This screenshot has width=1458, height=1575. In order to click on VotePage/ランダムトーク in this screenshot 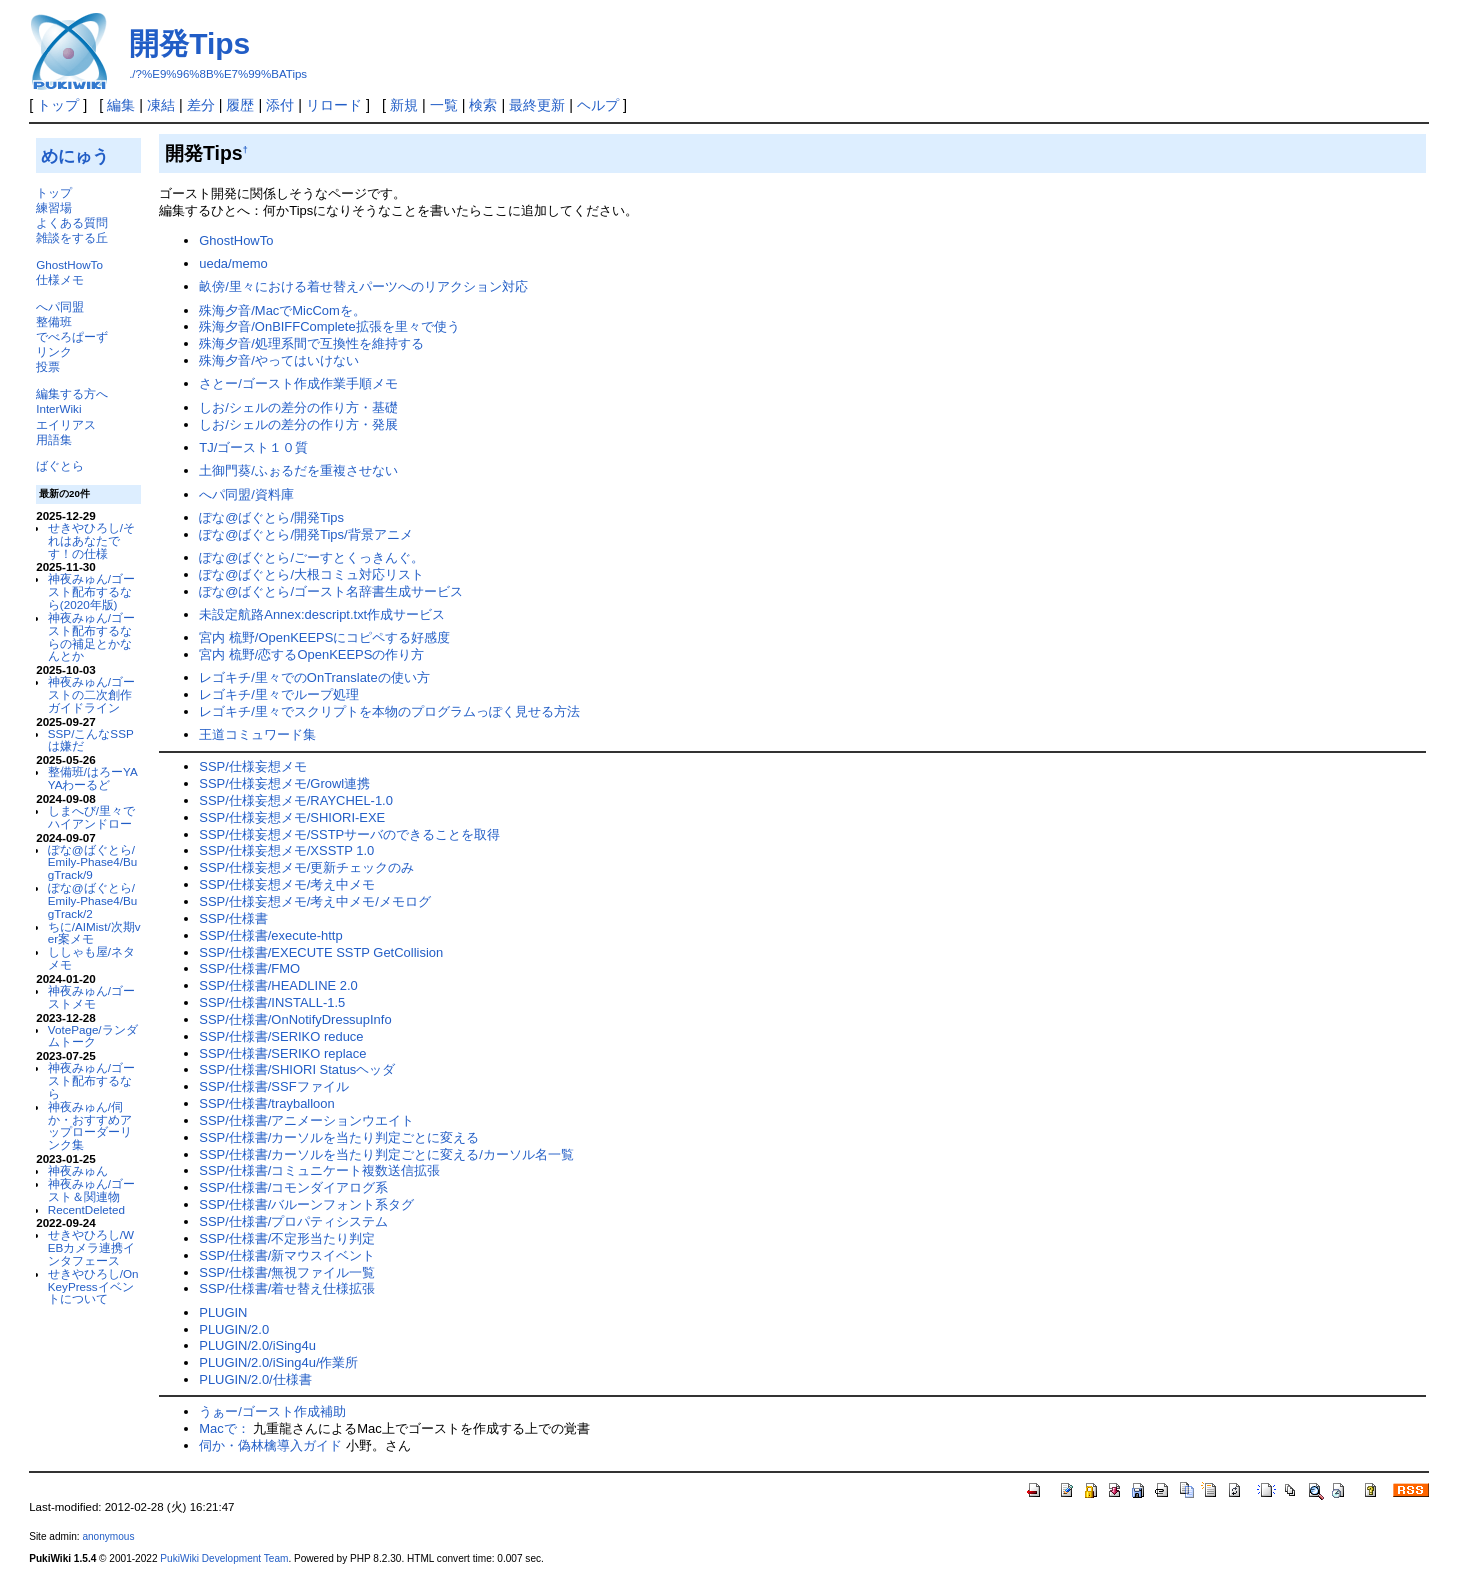, I will do `click(93, 1036)`.